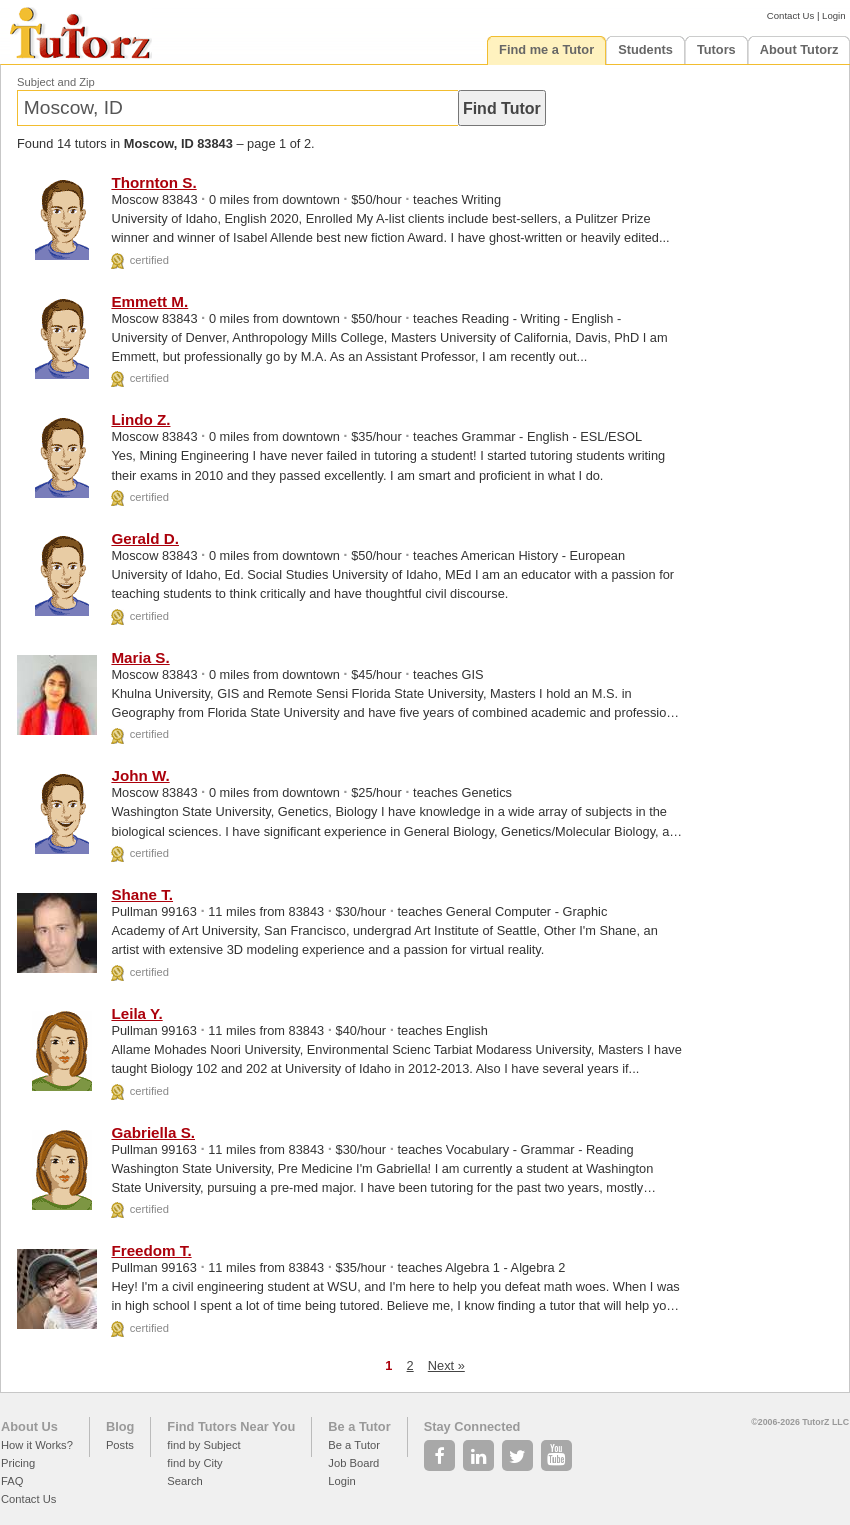 The image size is (850, 1525). I want to click on Find Tutors Near You, so click(231, 1426).